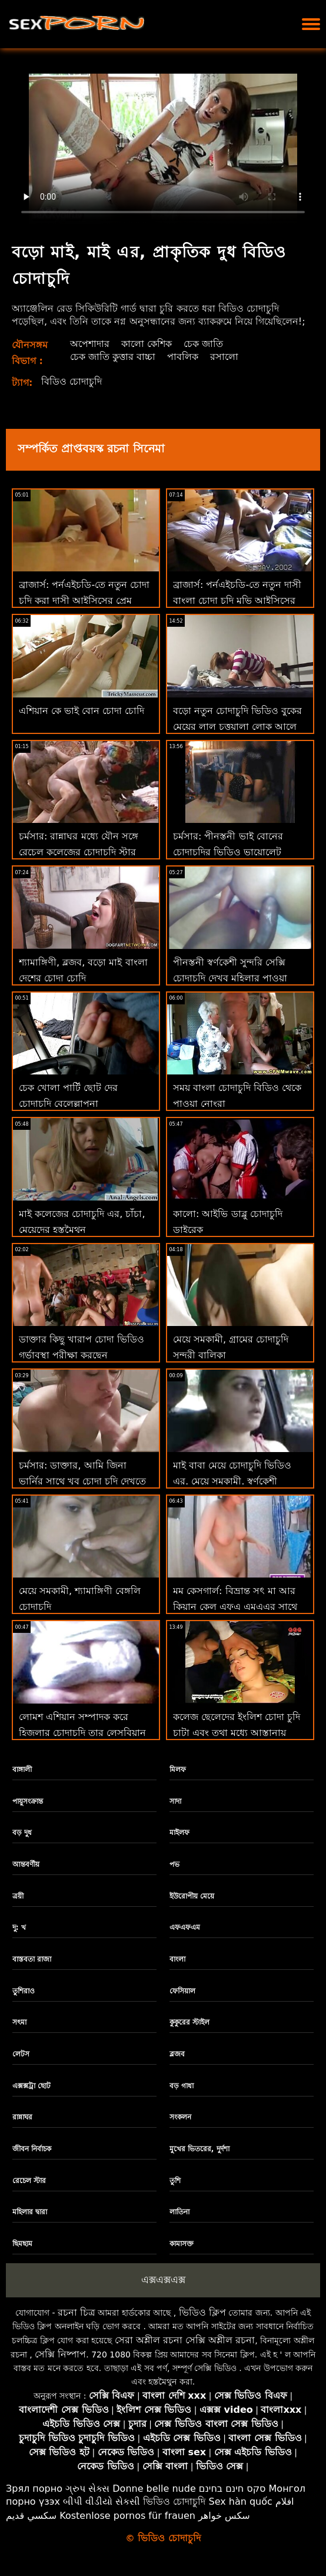 This screenshot has width=326, height=2576. What do you see at coordinates (179, 2212) in the screenshot?
I see `লাতিনা` at bounding box center [179, 2212].